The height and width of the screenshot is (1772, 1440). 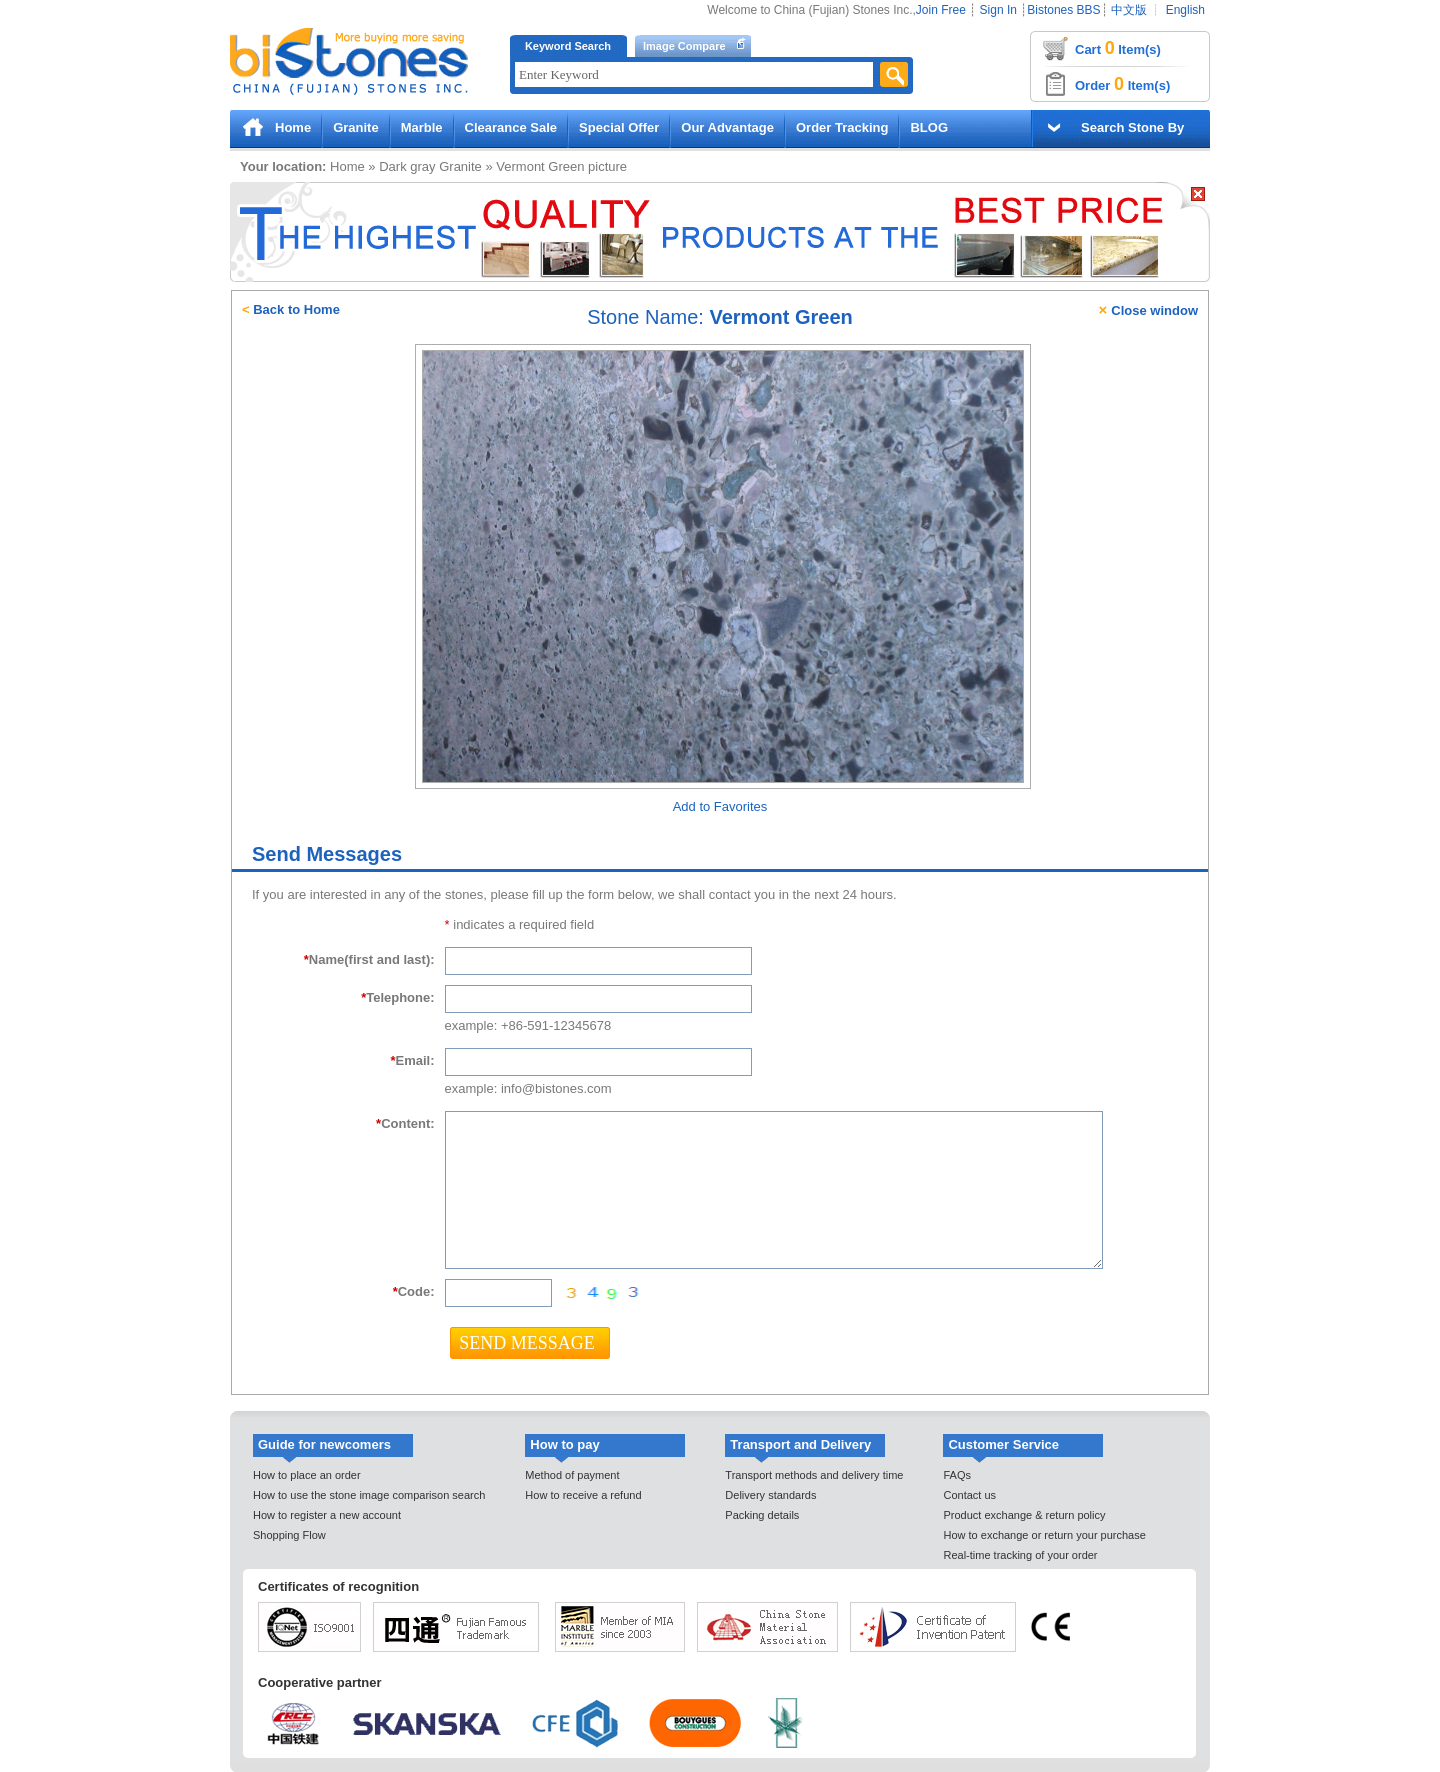 I want to click on Marble, so click(x=422, y=127).